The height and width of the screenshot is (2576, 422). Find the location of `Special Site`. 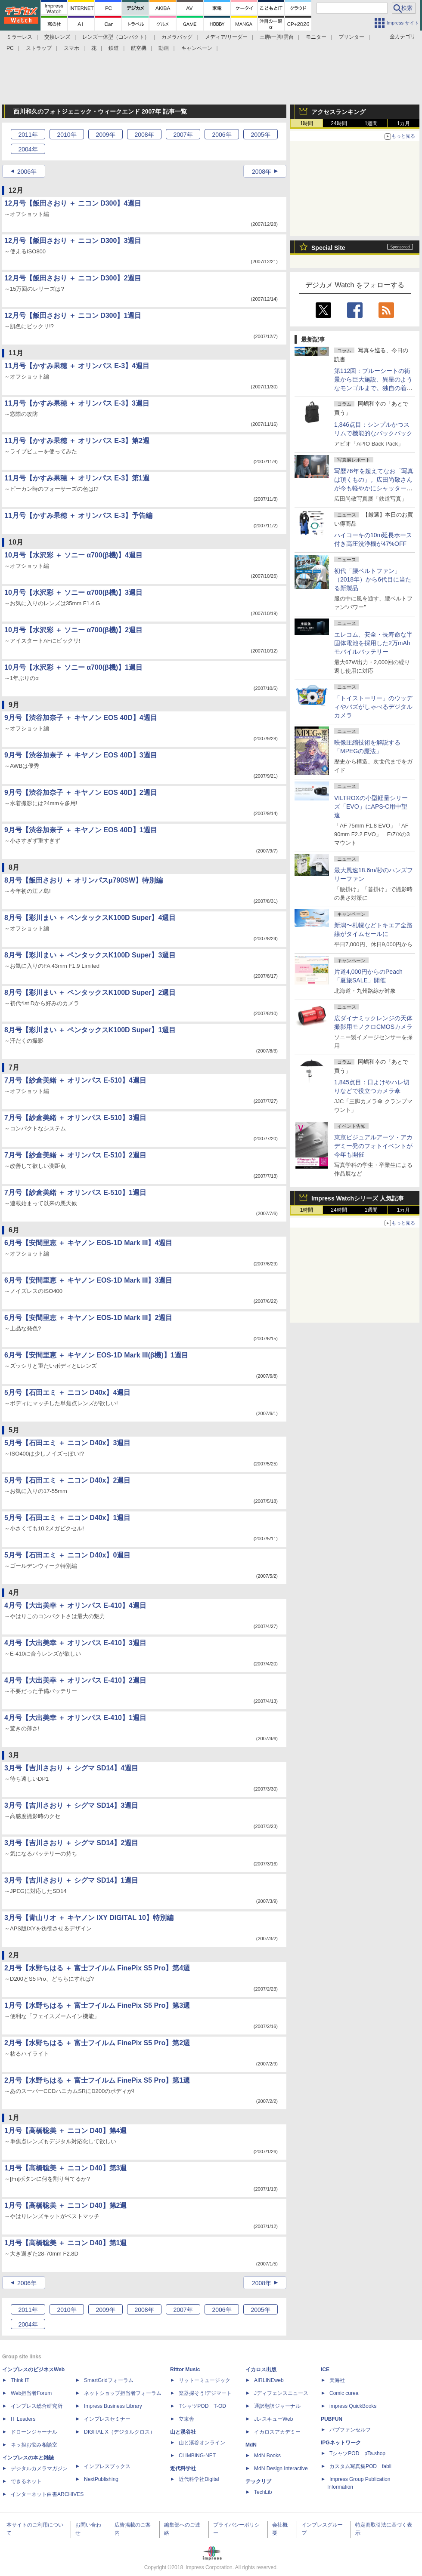

Special Site is located at coordinates (328, 247).